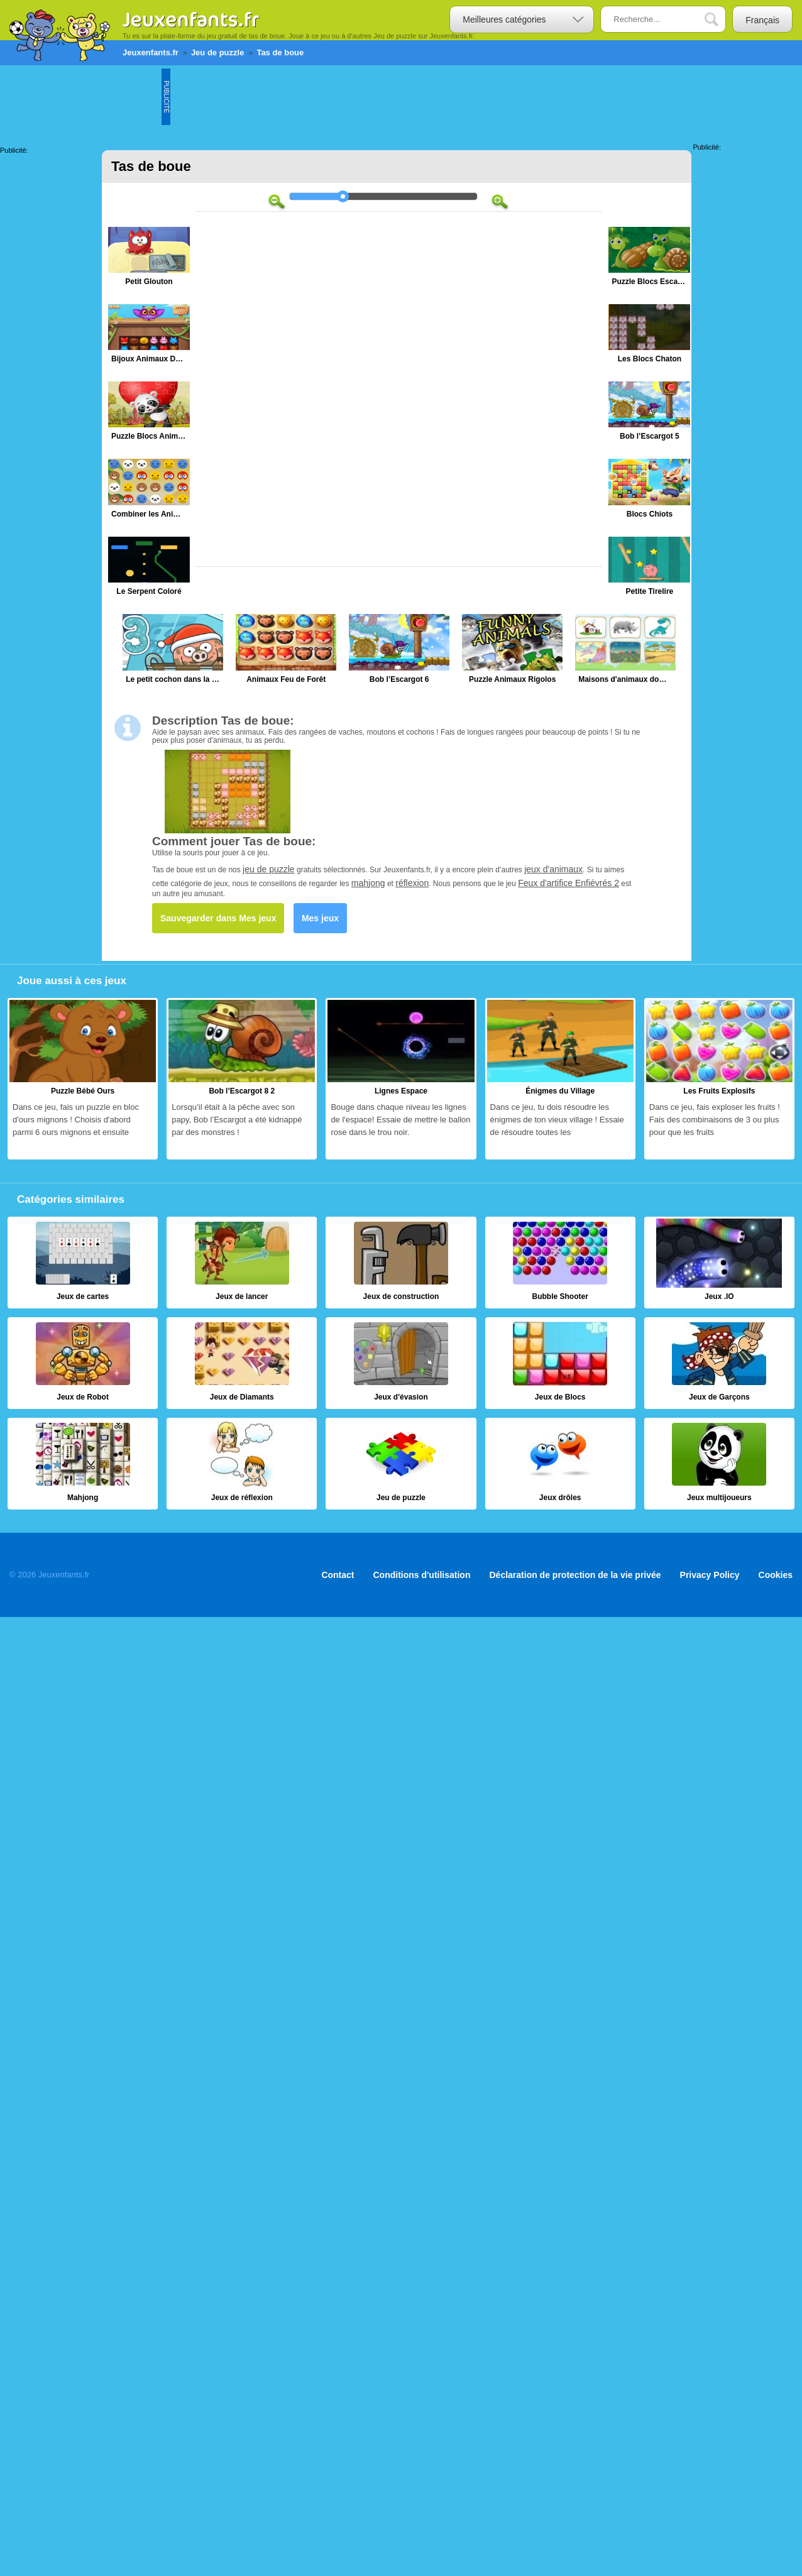 The width and height of the screenshot is (802, 2576). What do you see at coordinates (412, 883) in the screenshot?
I see `réflexion` at bounding box center [412, 883].